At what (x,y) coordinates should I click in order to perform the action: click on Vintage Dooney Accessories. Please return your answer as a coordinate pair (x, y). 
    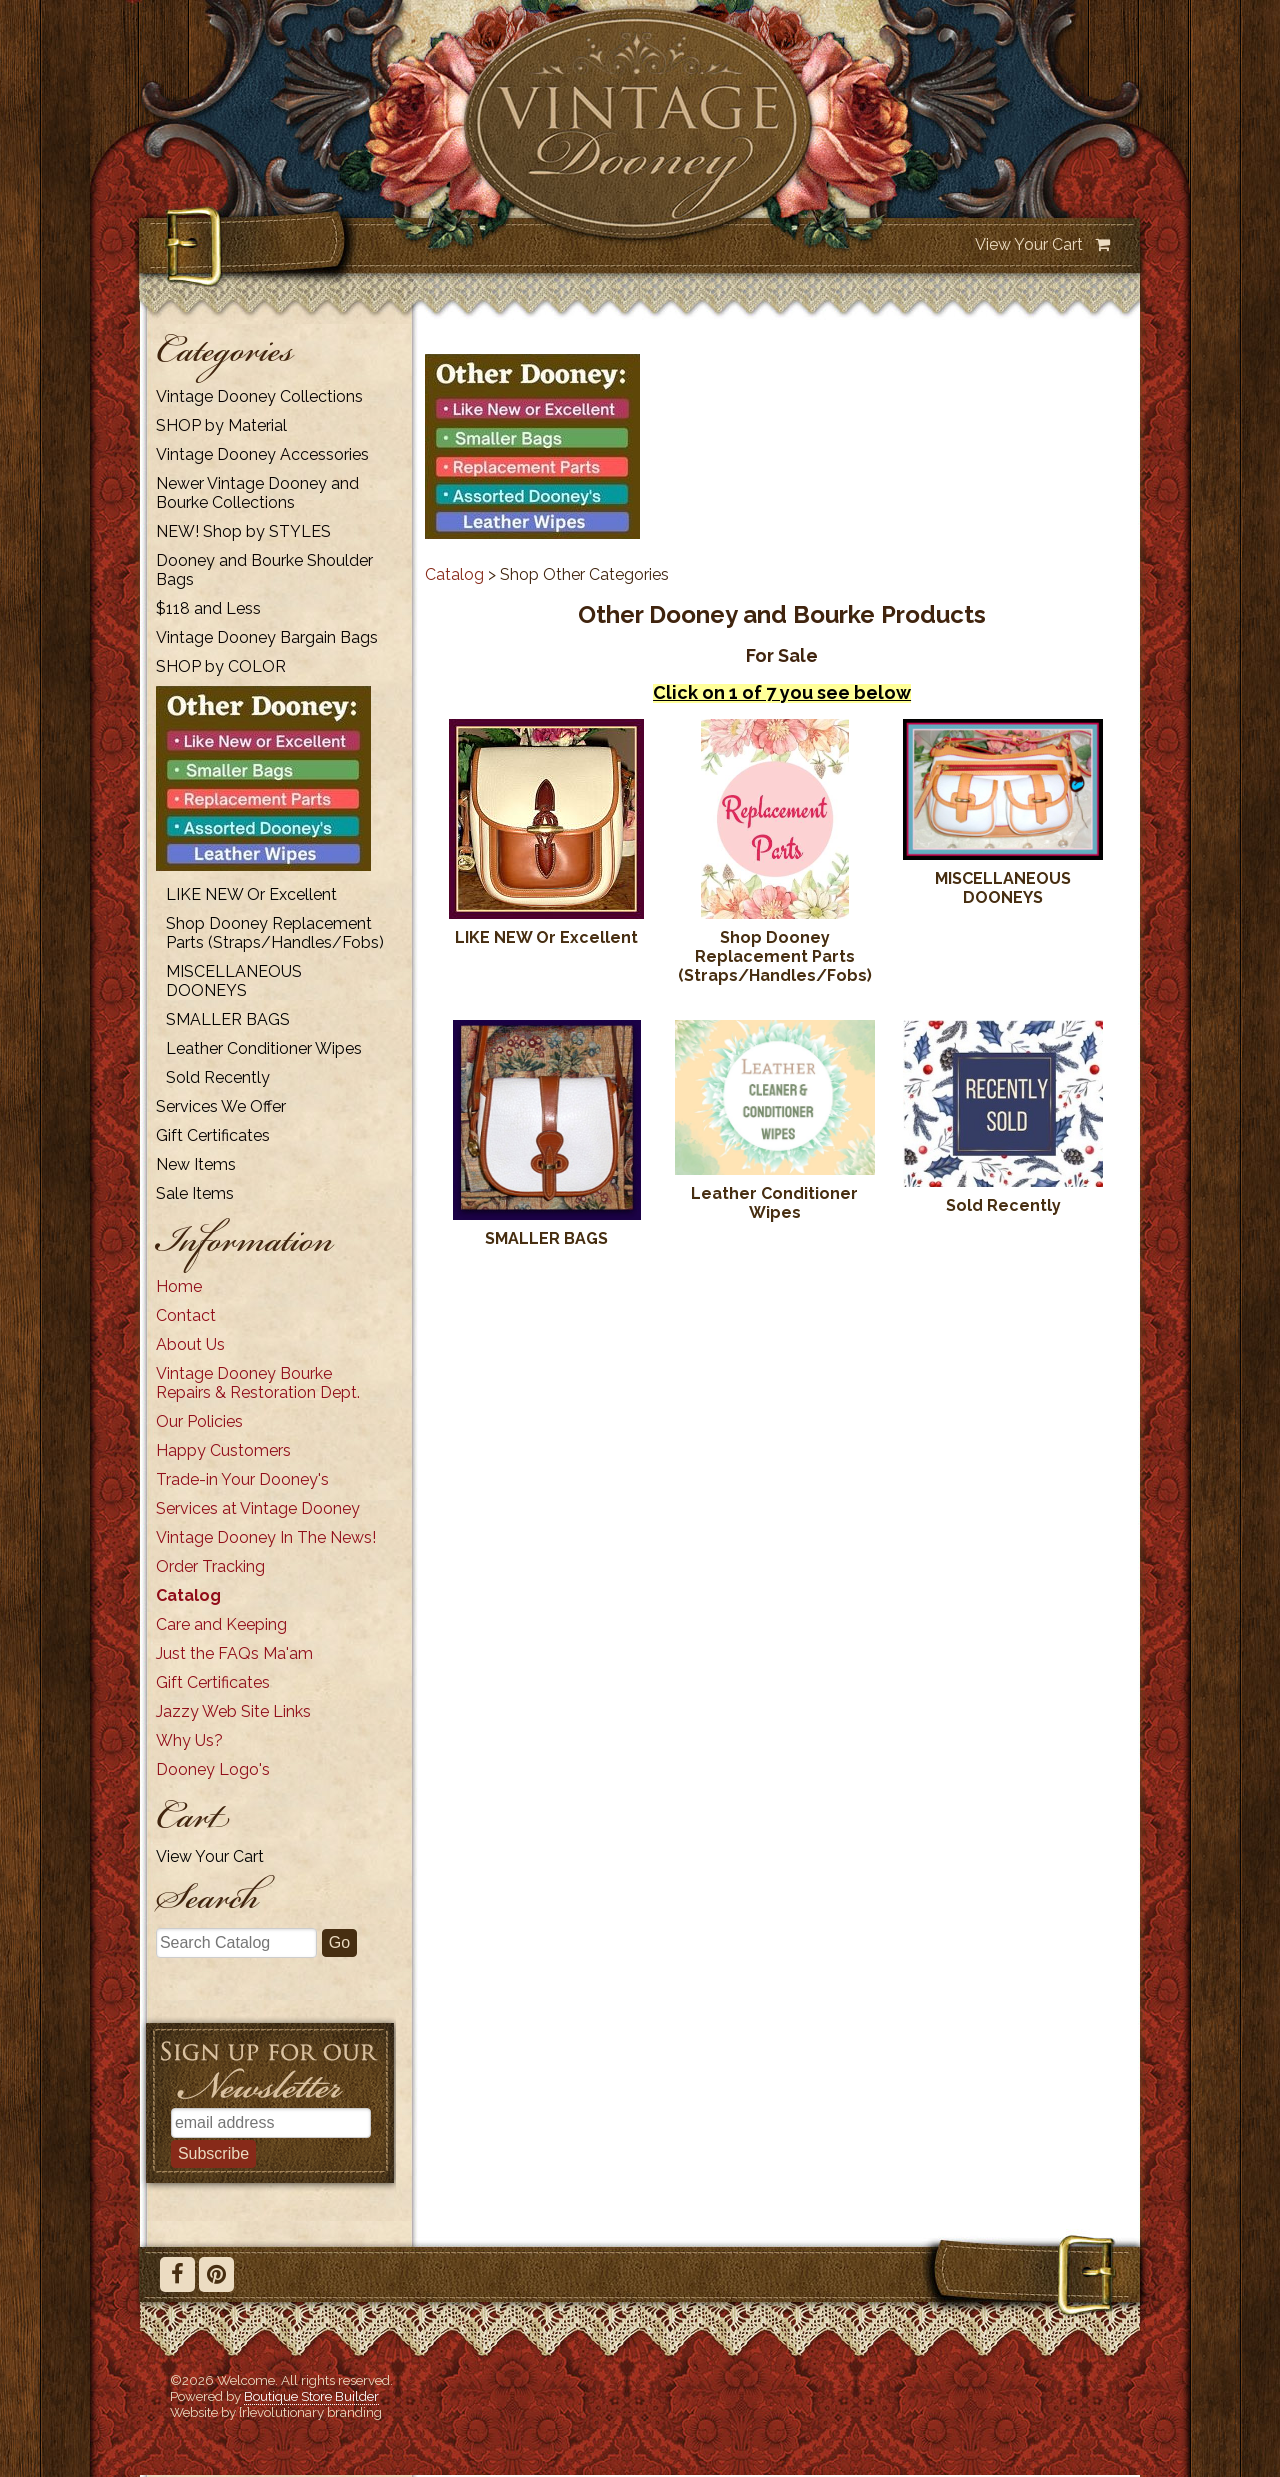
    Looking at the image, I should click on (262, 454).